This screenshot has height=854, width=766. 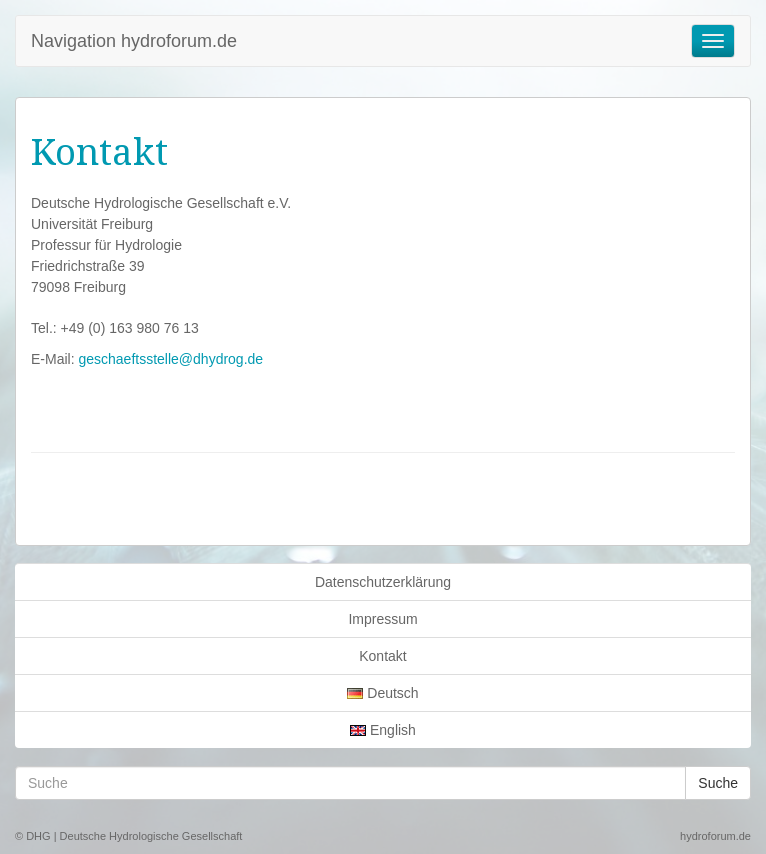 What do you see at coordinates (382, 619) in the screenshot?
I see `Impressum` at bounding box center [382, 619].